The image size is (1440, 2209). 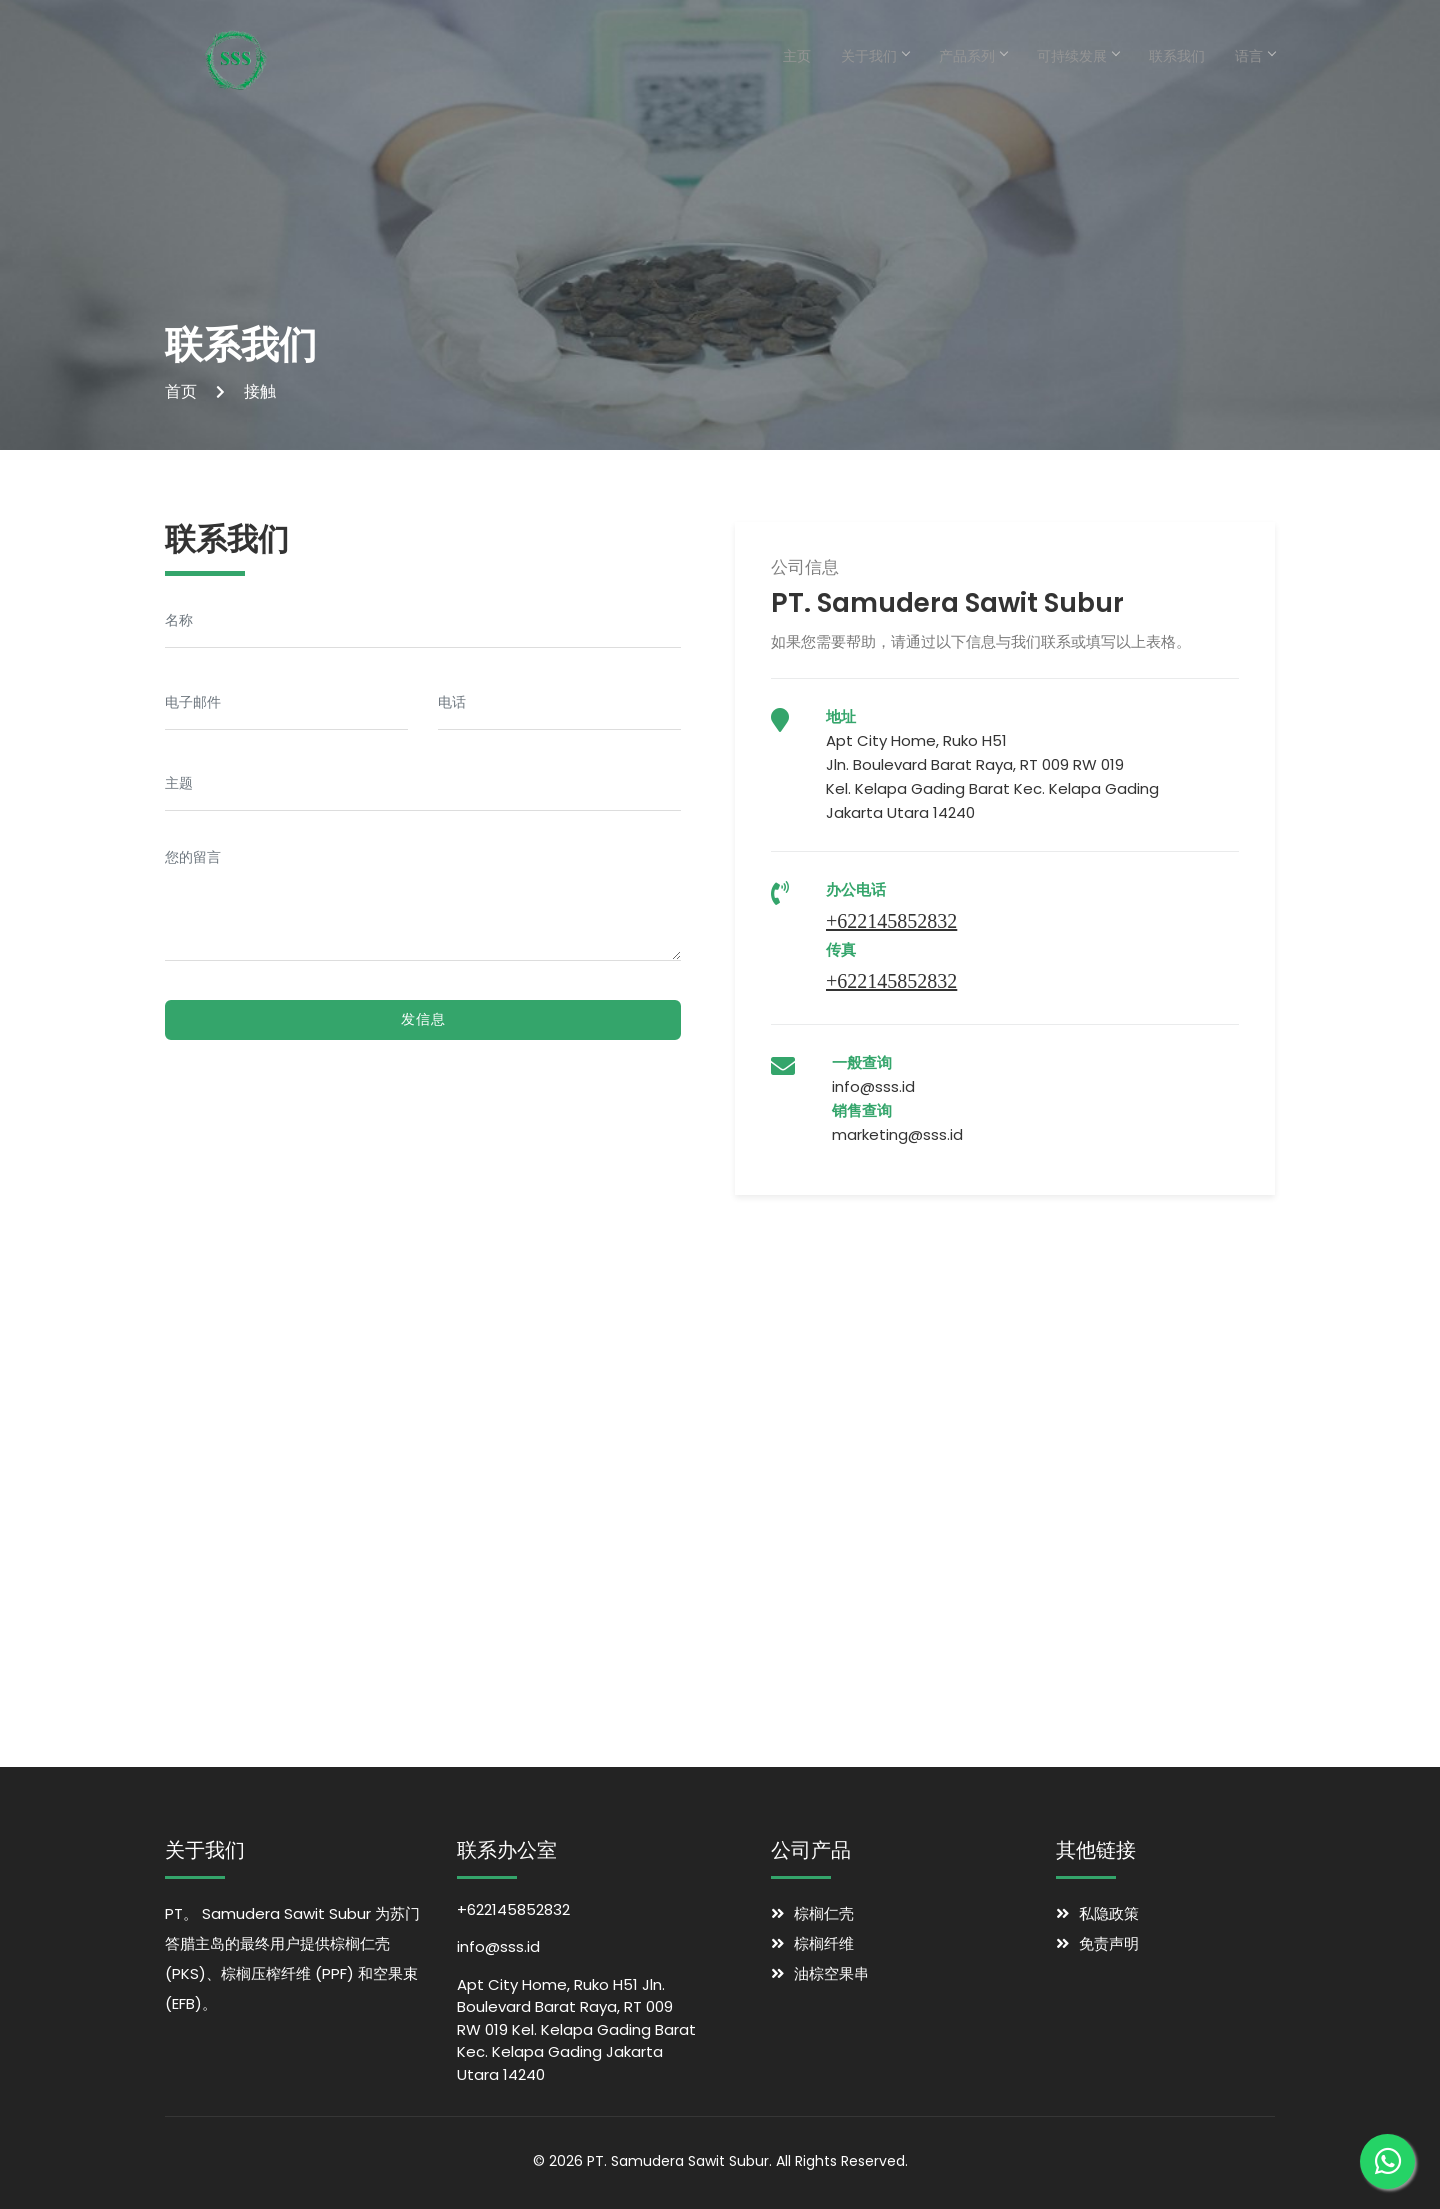 What do you see at coordinates (1255, 56) in the screenshot?
I see `语言` at bounding box center [1255, 56].